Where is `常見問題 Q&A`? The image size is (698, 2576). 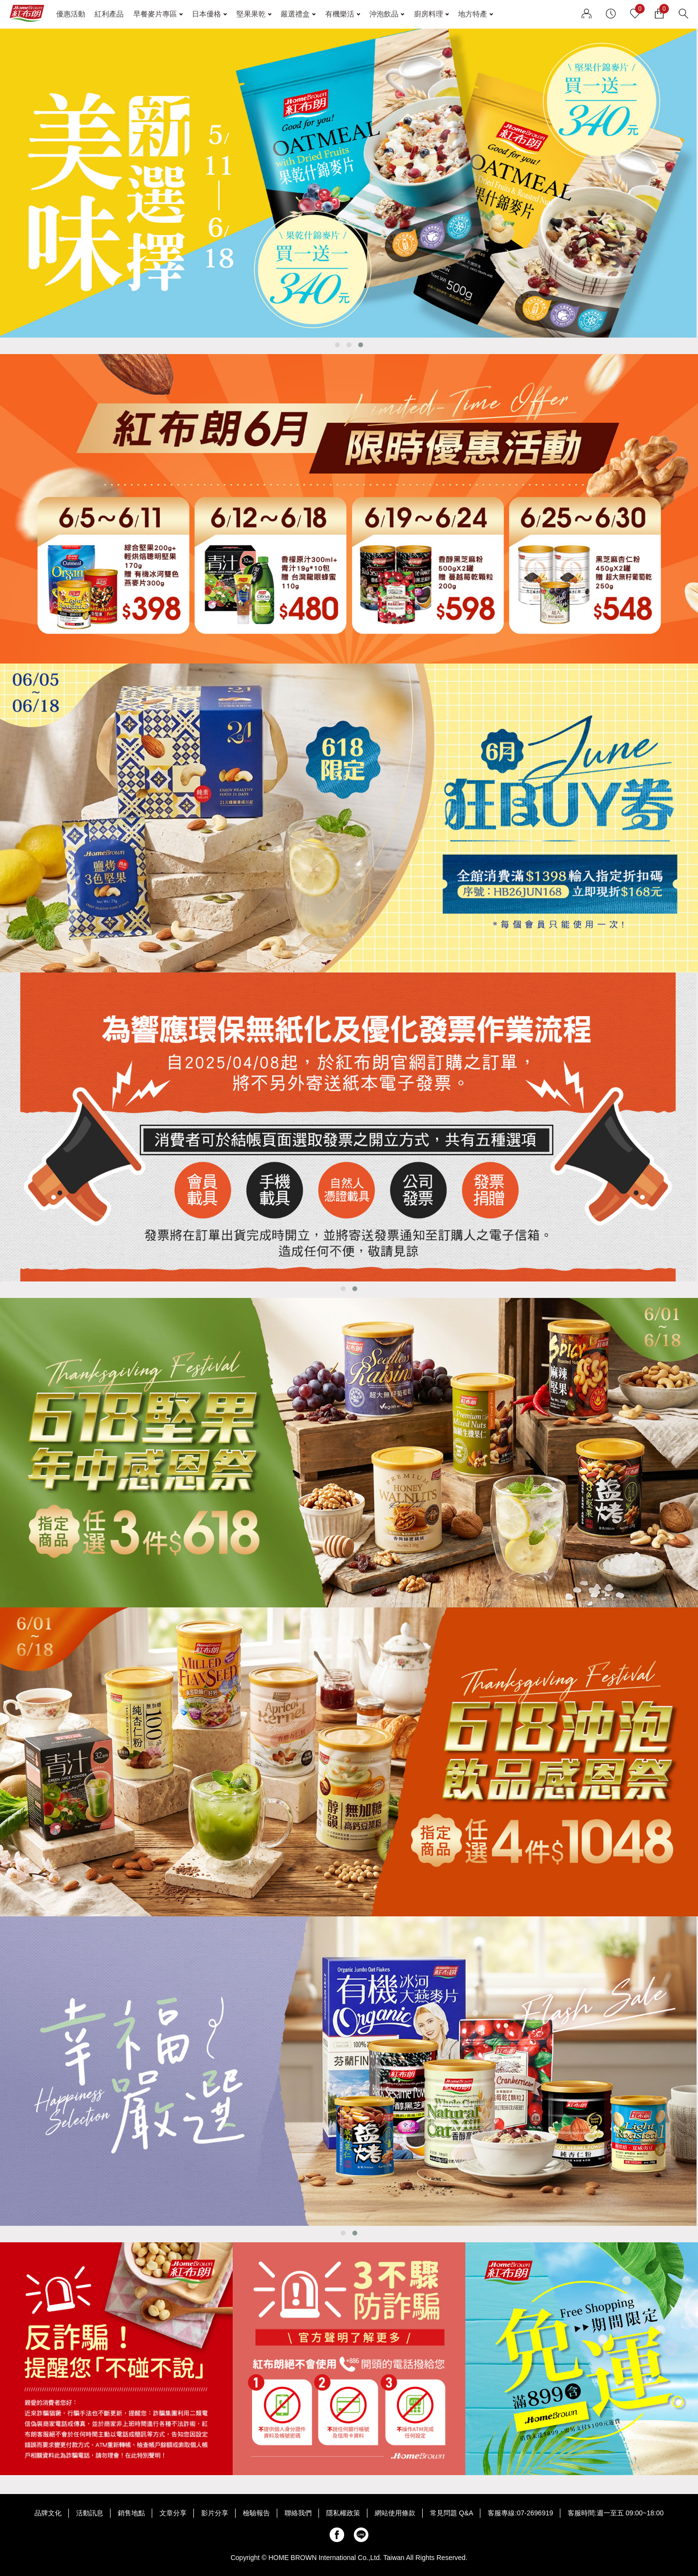 常見問題 Q&A is located at coordinates (451, 2513).